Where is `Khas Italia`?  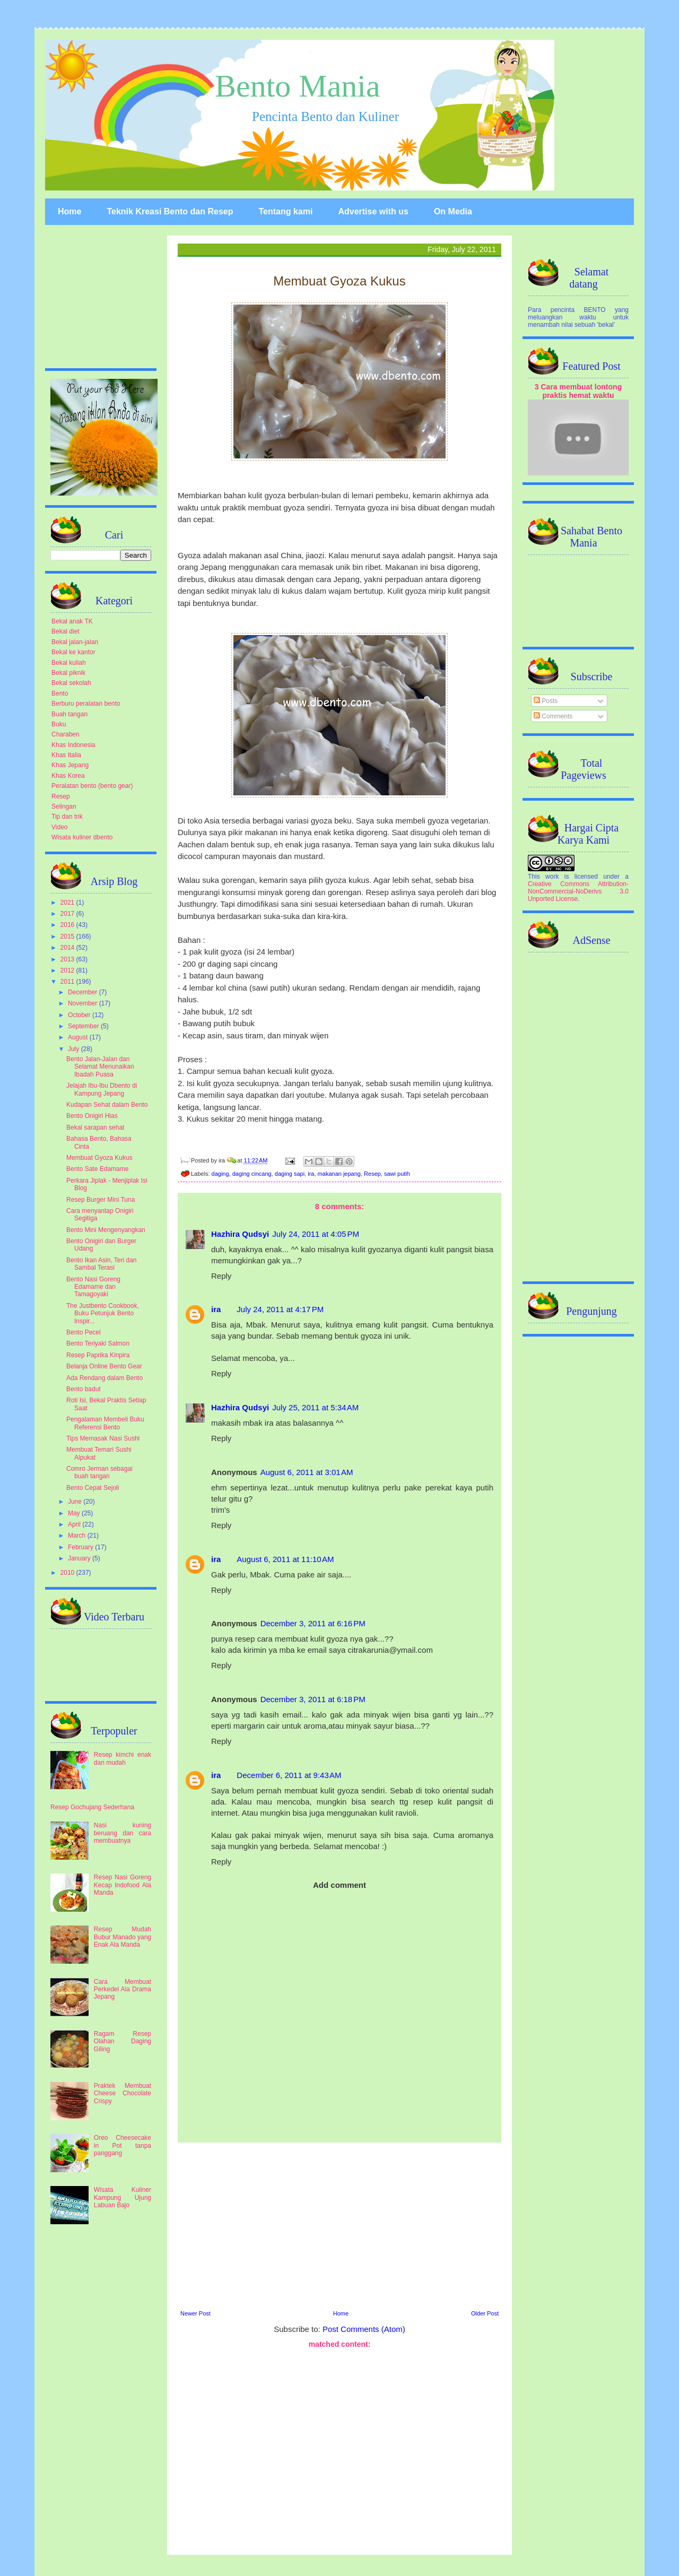 Khas Italia is located at coordinates (66, 755).